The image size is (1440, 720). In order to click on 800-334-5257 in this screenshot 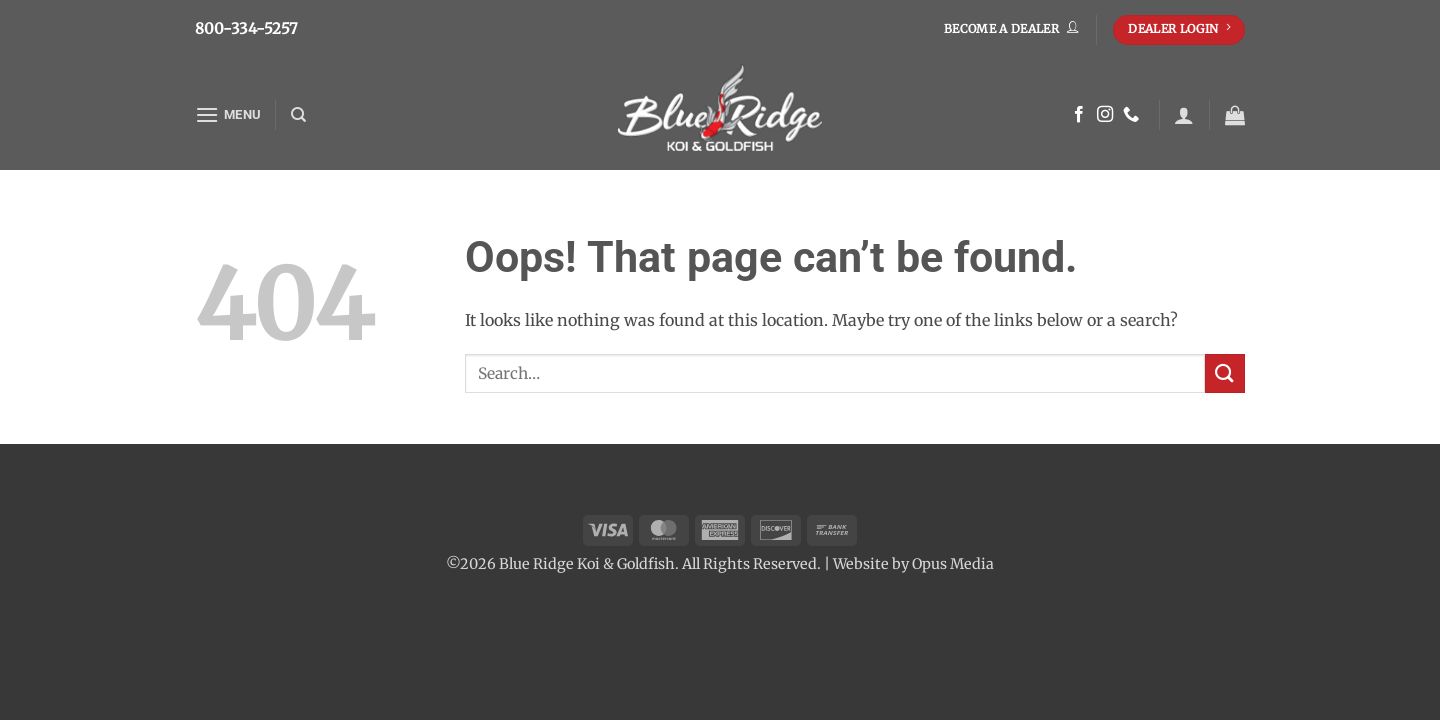, I will do `click(246, 28)`.